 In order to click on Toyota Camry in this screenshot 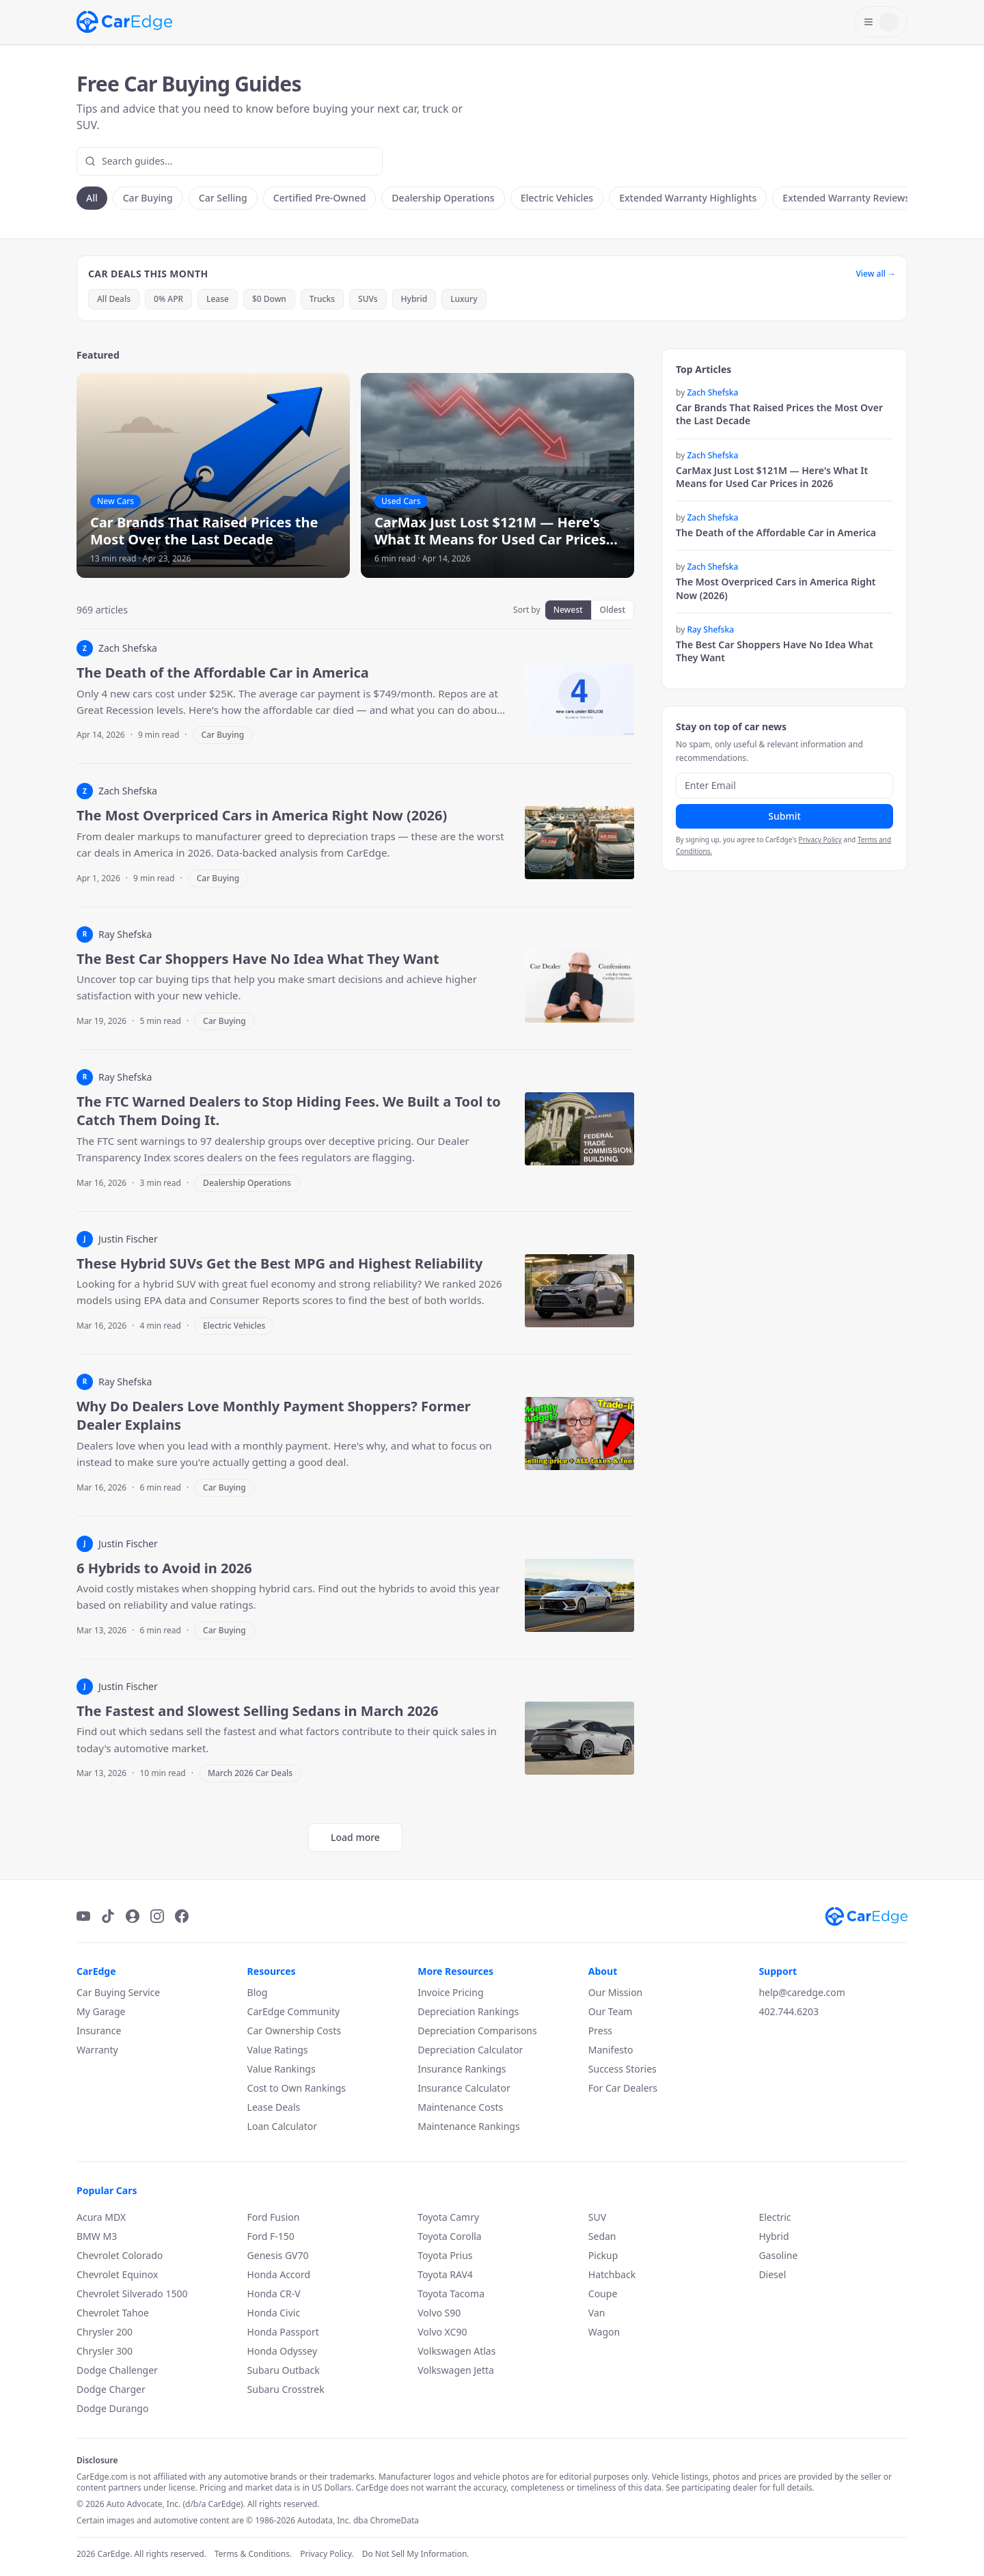, I will do `click(448, 2217)`.